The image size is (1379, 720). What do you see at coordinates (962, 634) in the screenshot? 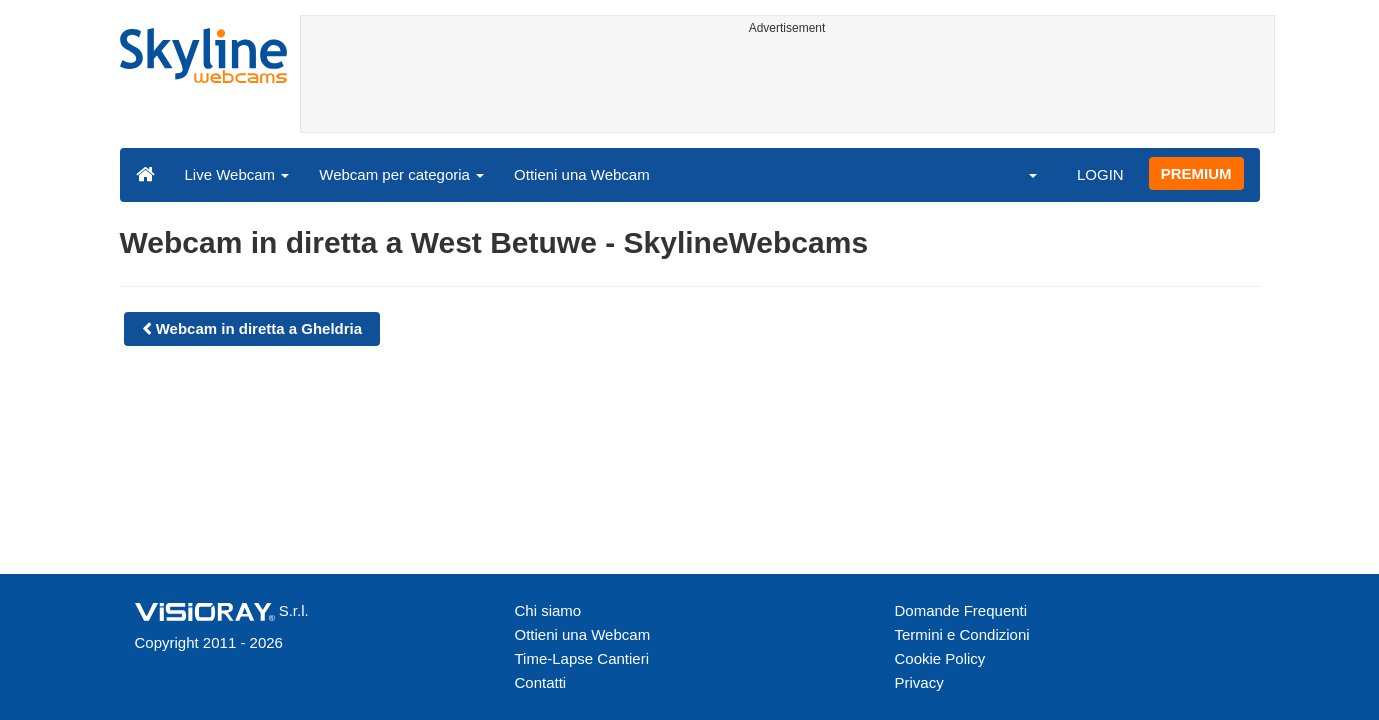
I see `Termini e Condizioni` at bounding box center [962, 634].